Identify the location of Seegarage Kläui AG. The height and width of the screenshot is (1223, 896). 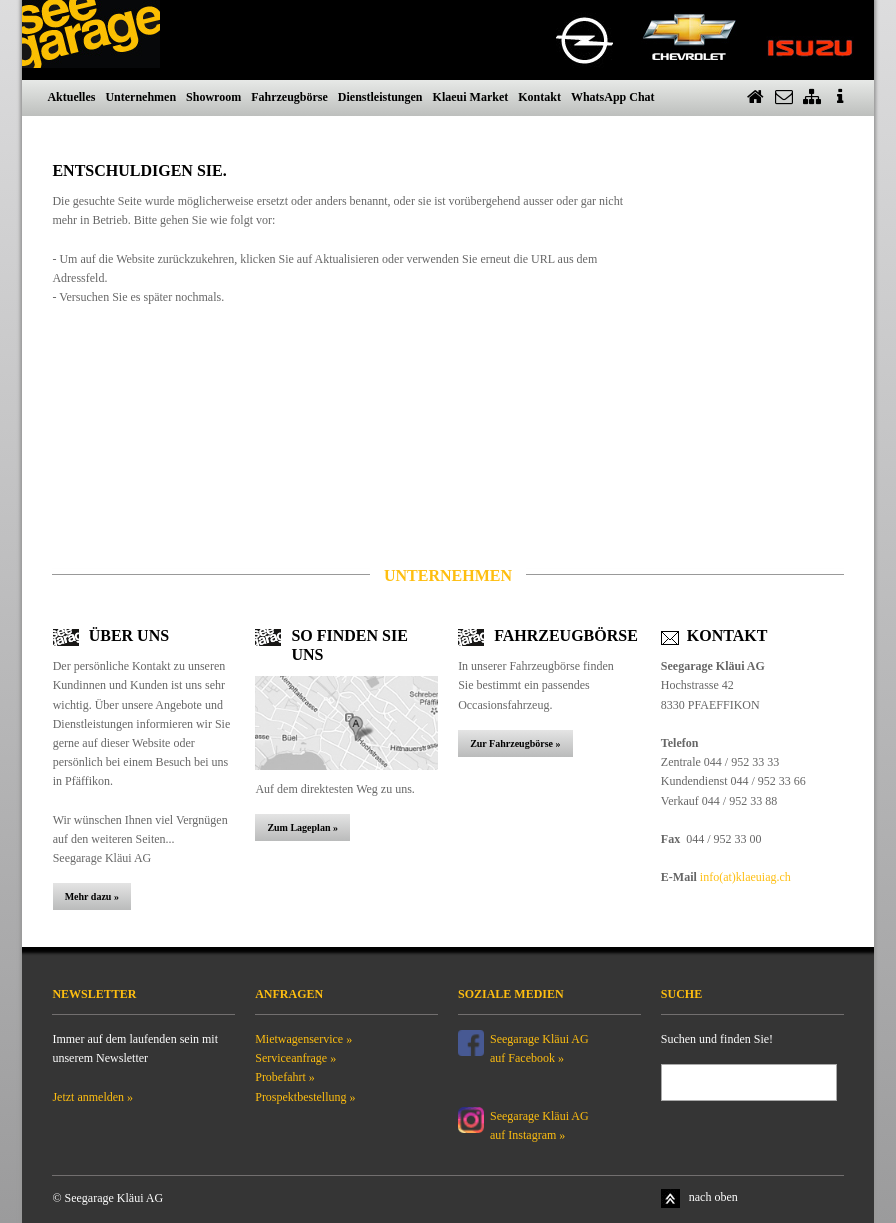
(541, 1116).